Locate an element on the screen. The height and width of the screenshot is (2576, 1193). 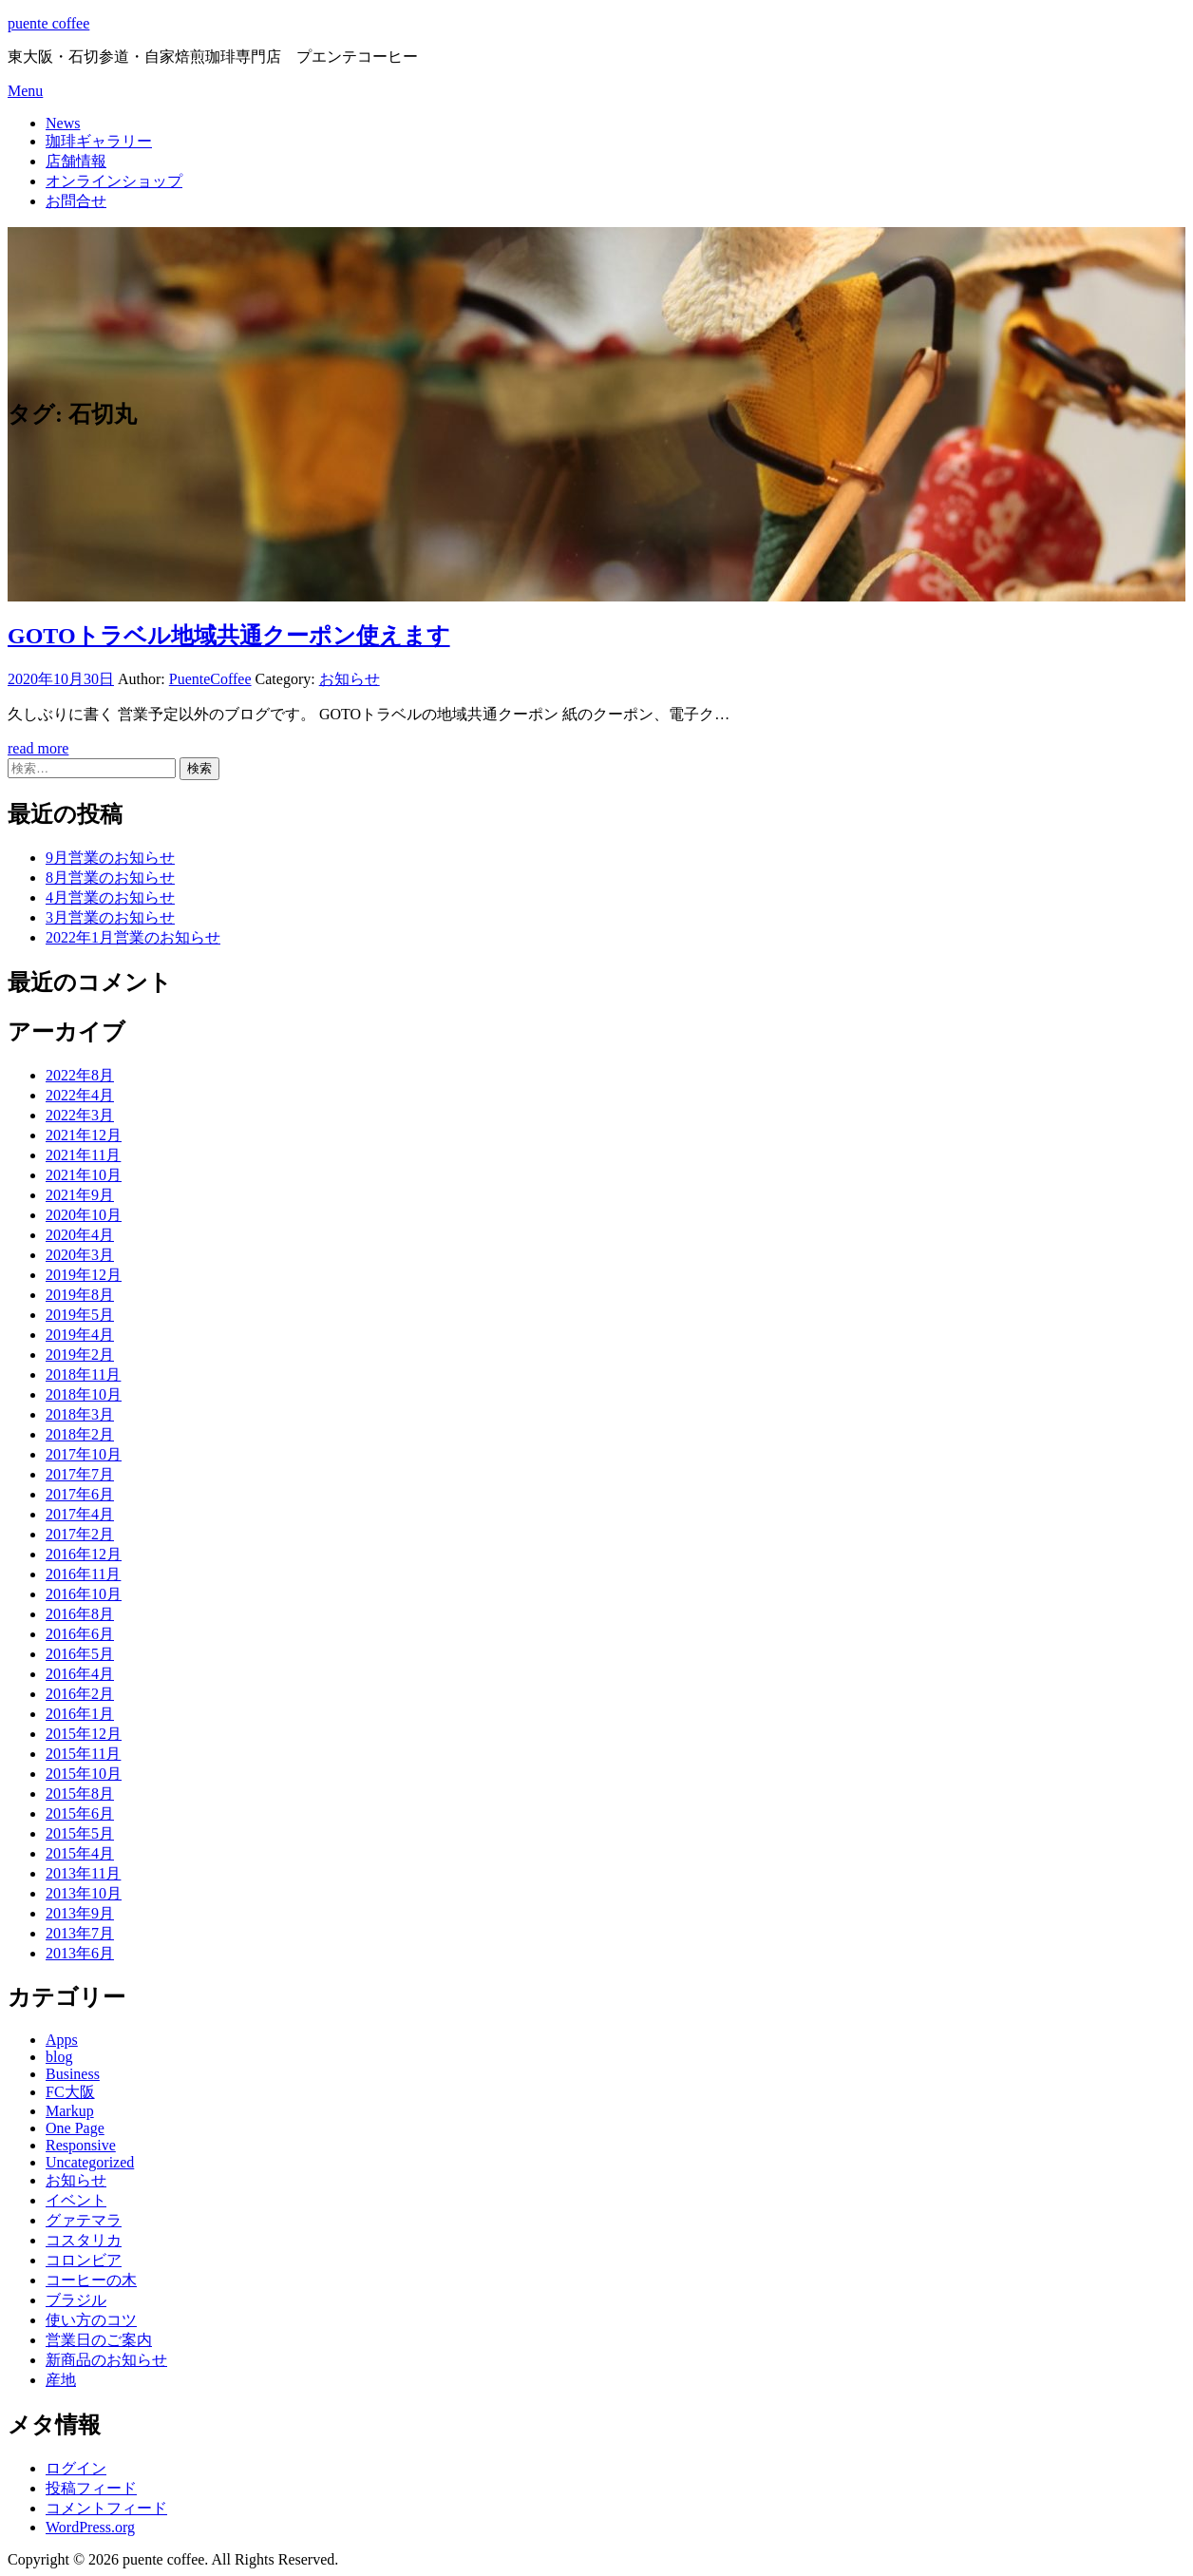
珈琲ギャラリー is located at coordinates (99, 141).